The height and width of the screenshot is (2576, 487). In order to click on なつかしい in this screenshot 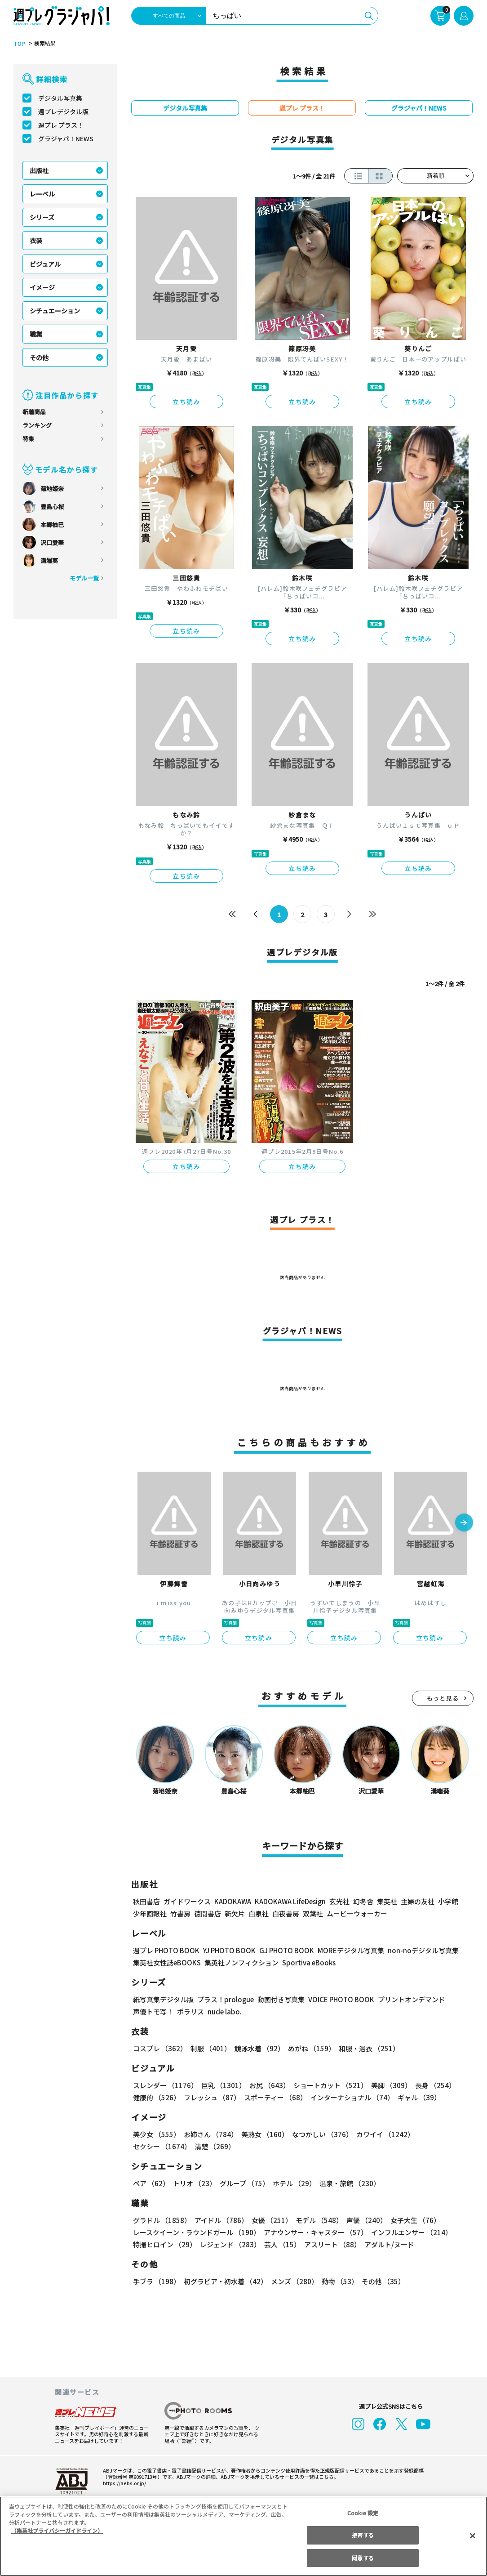, I will do `click(322, 2134)`.